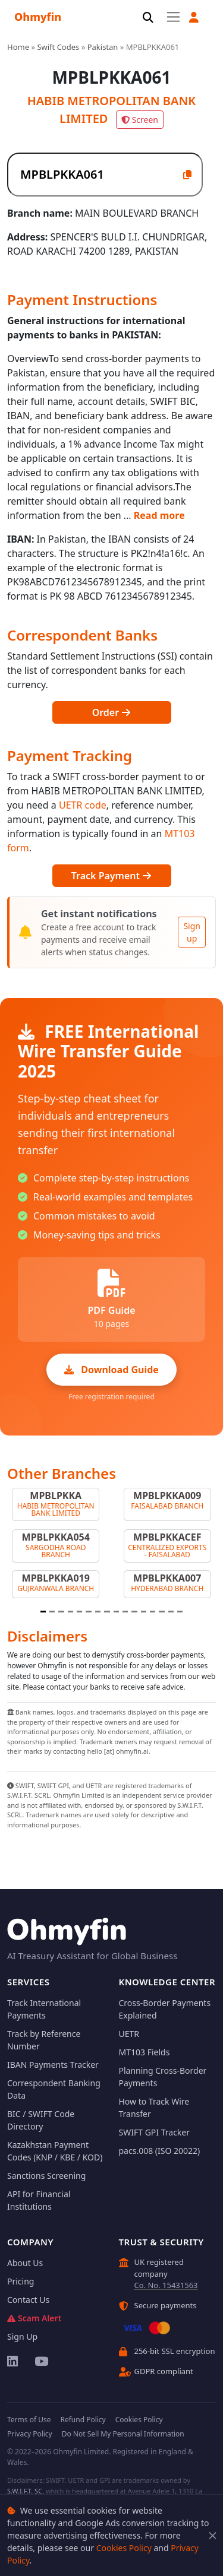  I want to click on [Slide 9], so click(116, 1611).